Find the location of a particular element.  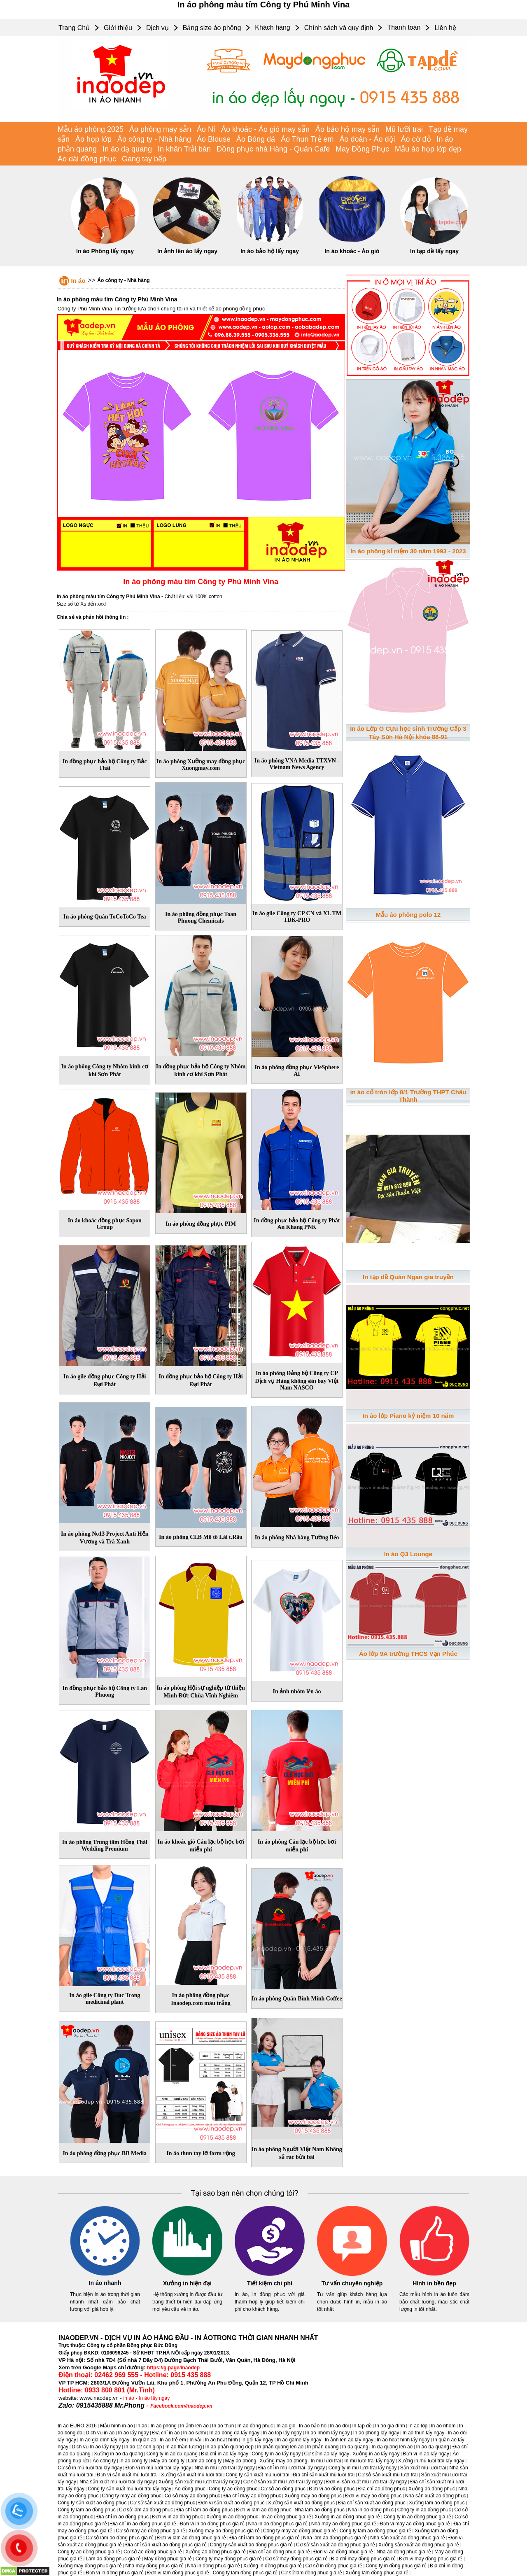

May áo công ty is located at coordinates (167, 2461).